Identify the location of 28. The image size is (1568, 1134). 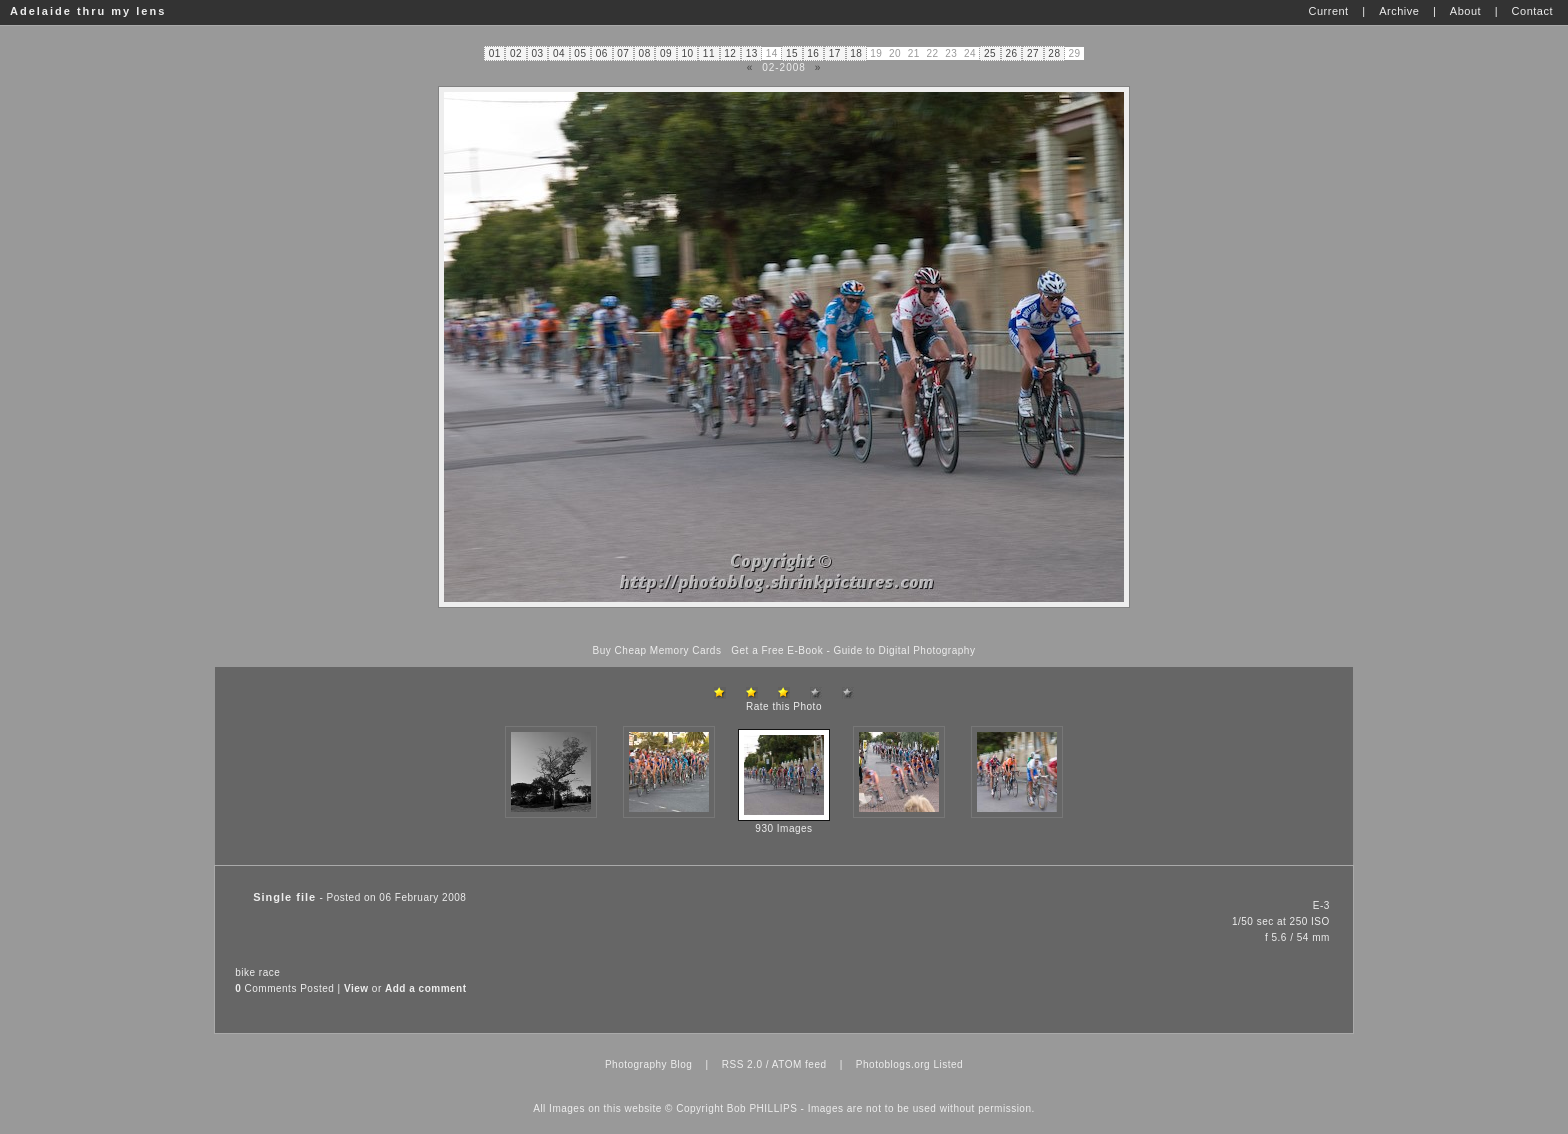
(1054, 53).